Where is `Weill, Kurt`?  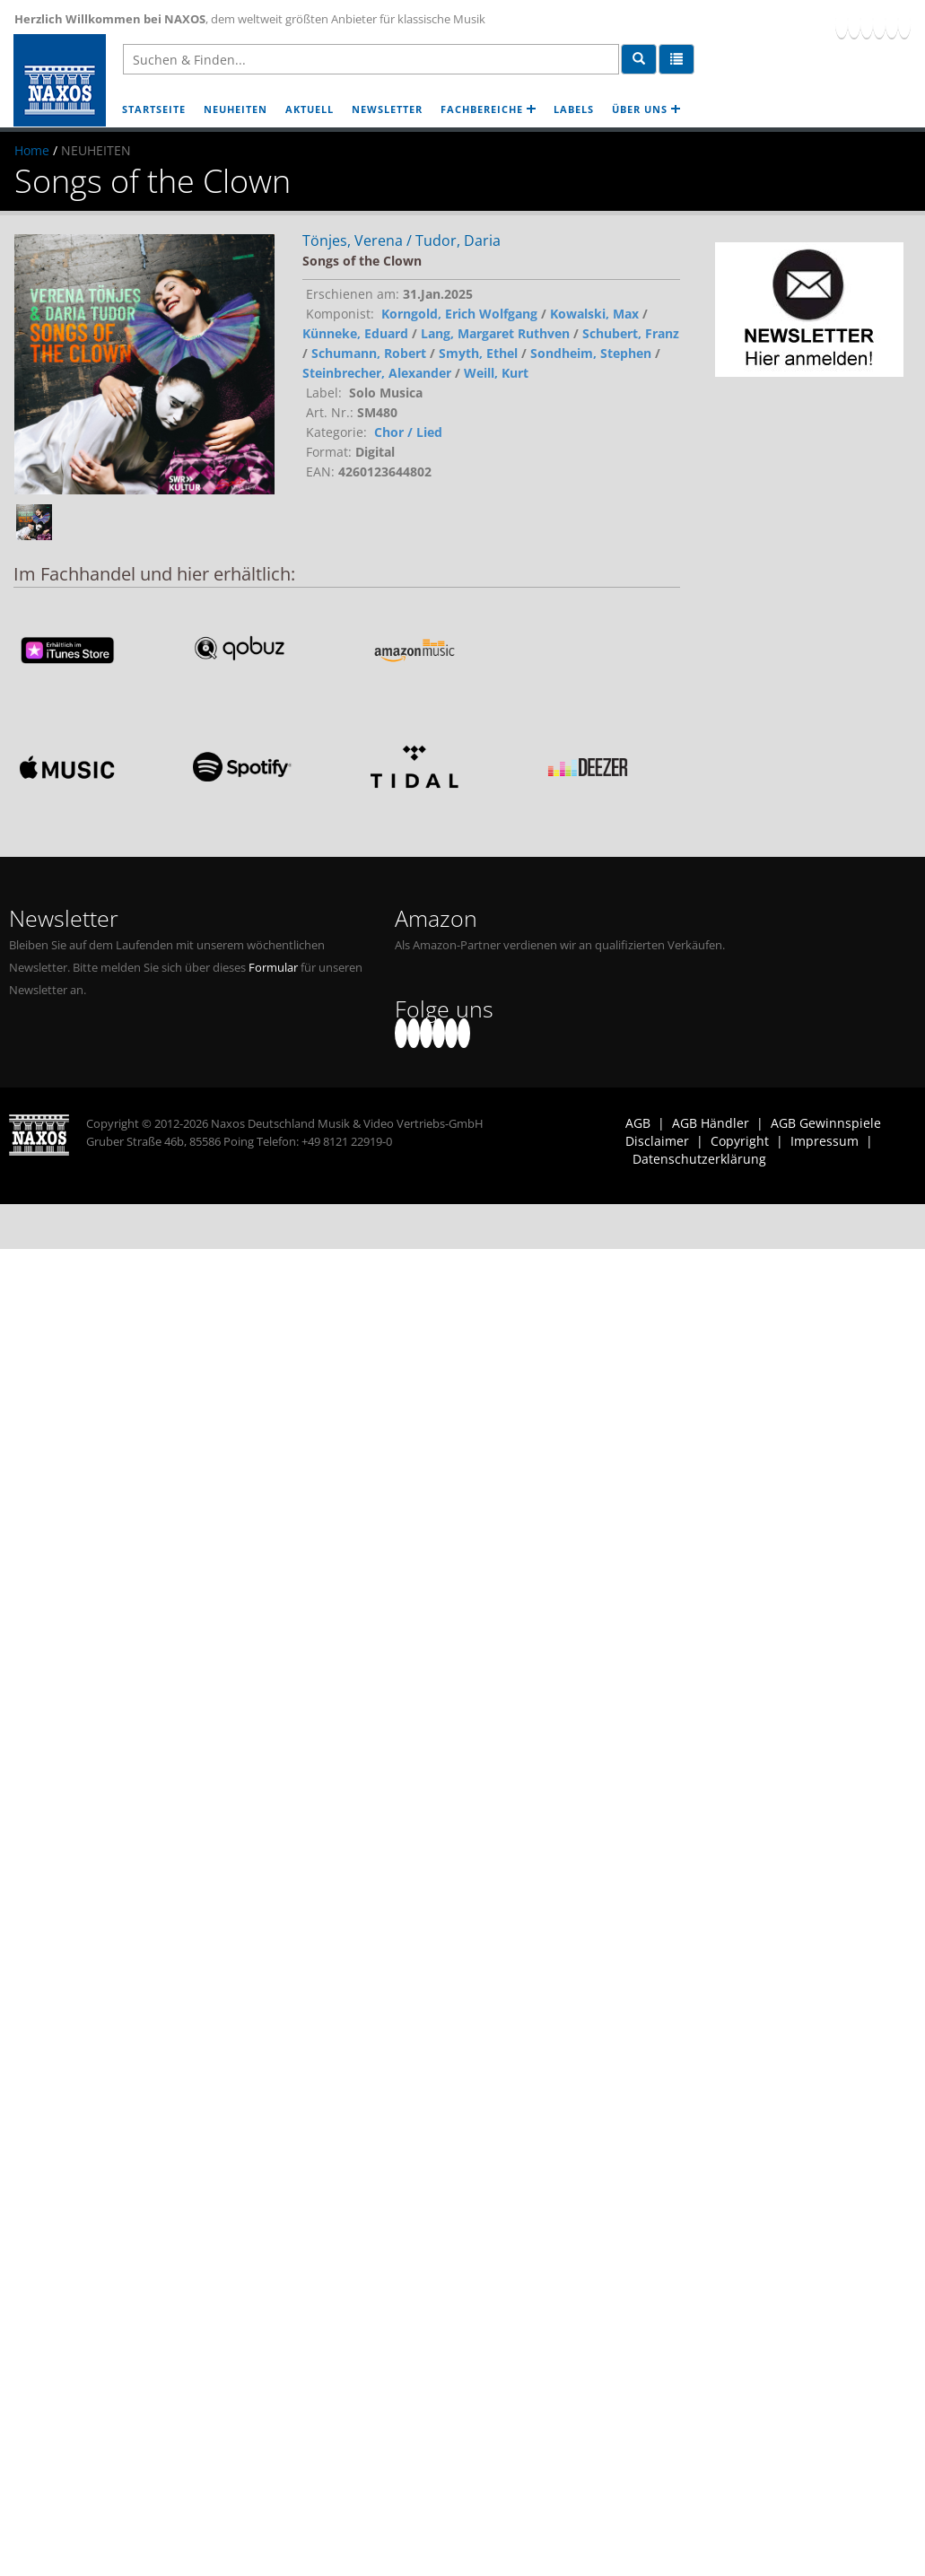 Weill, Kurt is located at coordinates (496, 372).